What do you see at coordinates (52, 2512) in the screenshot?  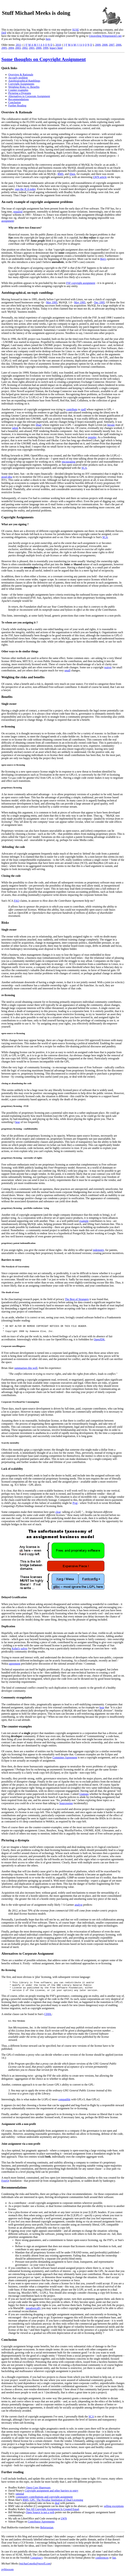 I see `Not All Copyright Assignment Is Created Equal` at bounding box center [52, 2512].